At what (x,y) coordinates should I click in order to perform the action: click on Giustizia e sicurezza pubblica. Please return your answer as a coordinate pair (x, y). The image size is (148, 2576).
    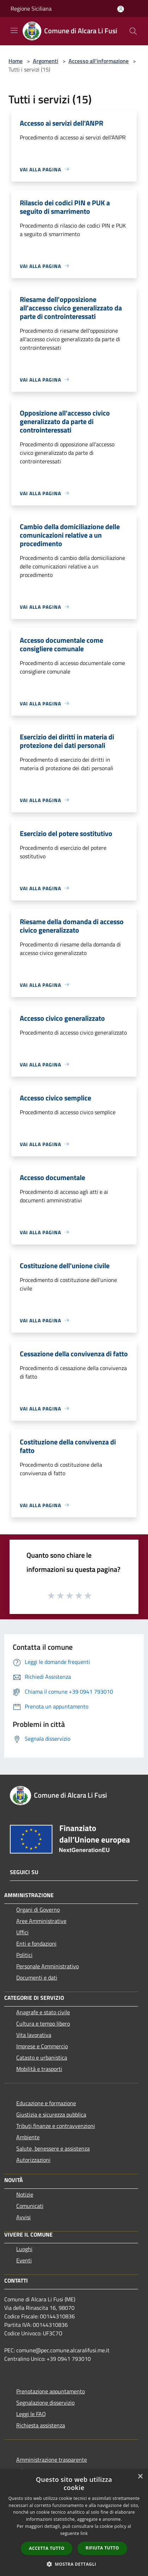
    Looking at the image, I should click on (51, 2114).